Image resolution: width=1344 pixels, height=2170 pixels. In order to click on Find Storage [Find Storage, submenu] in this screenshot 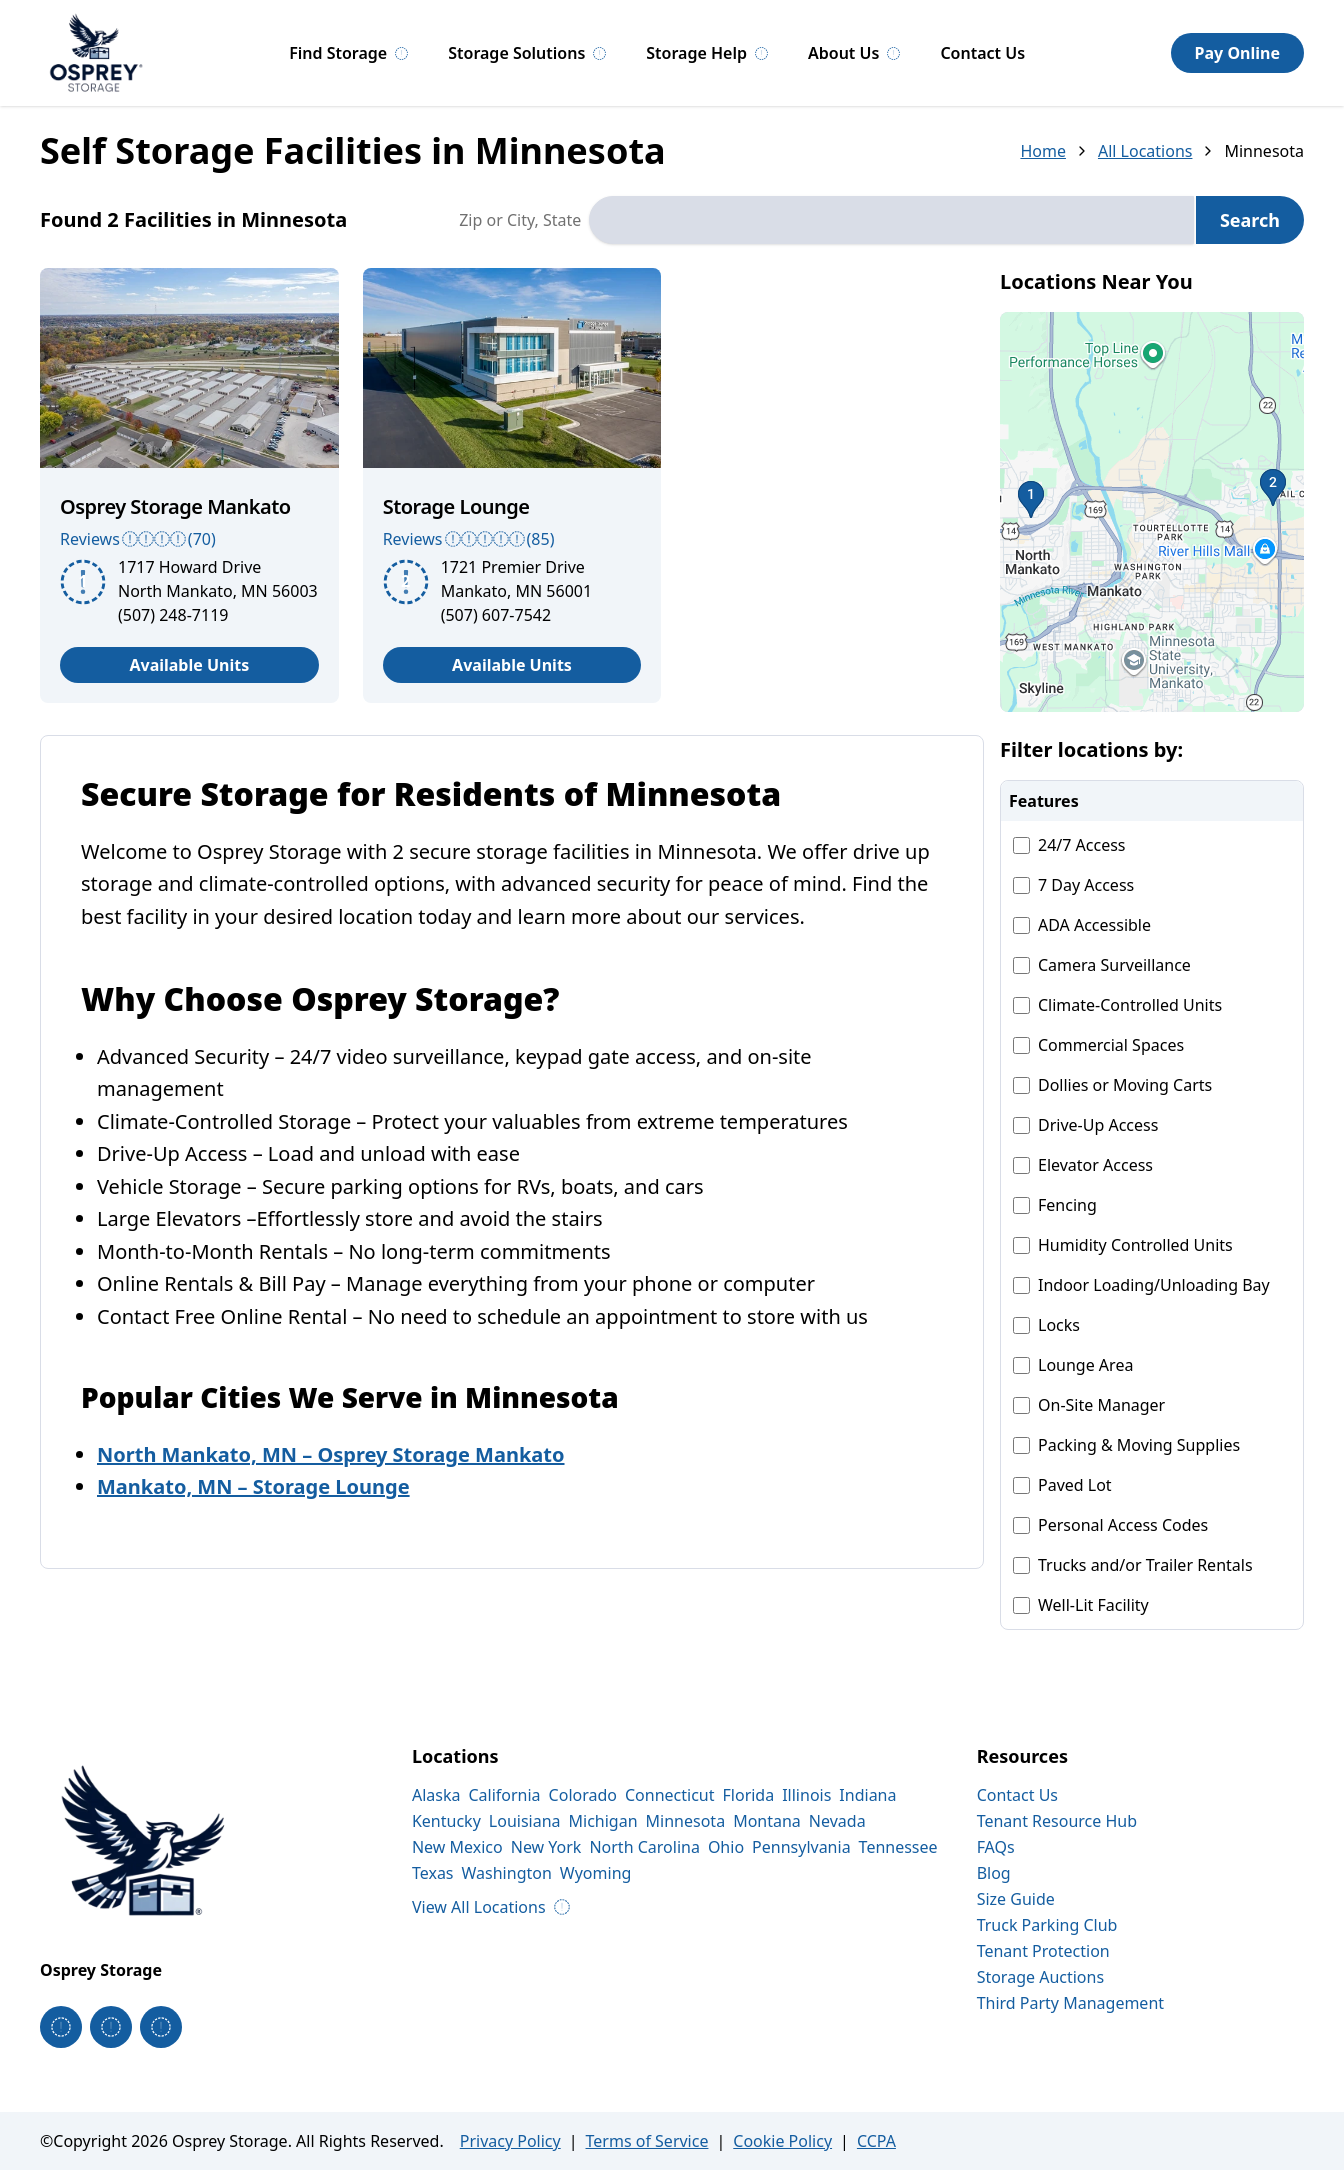, I will do `click(348, 53)`.